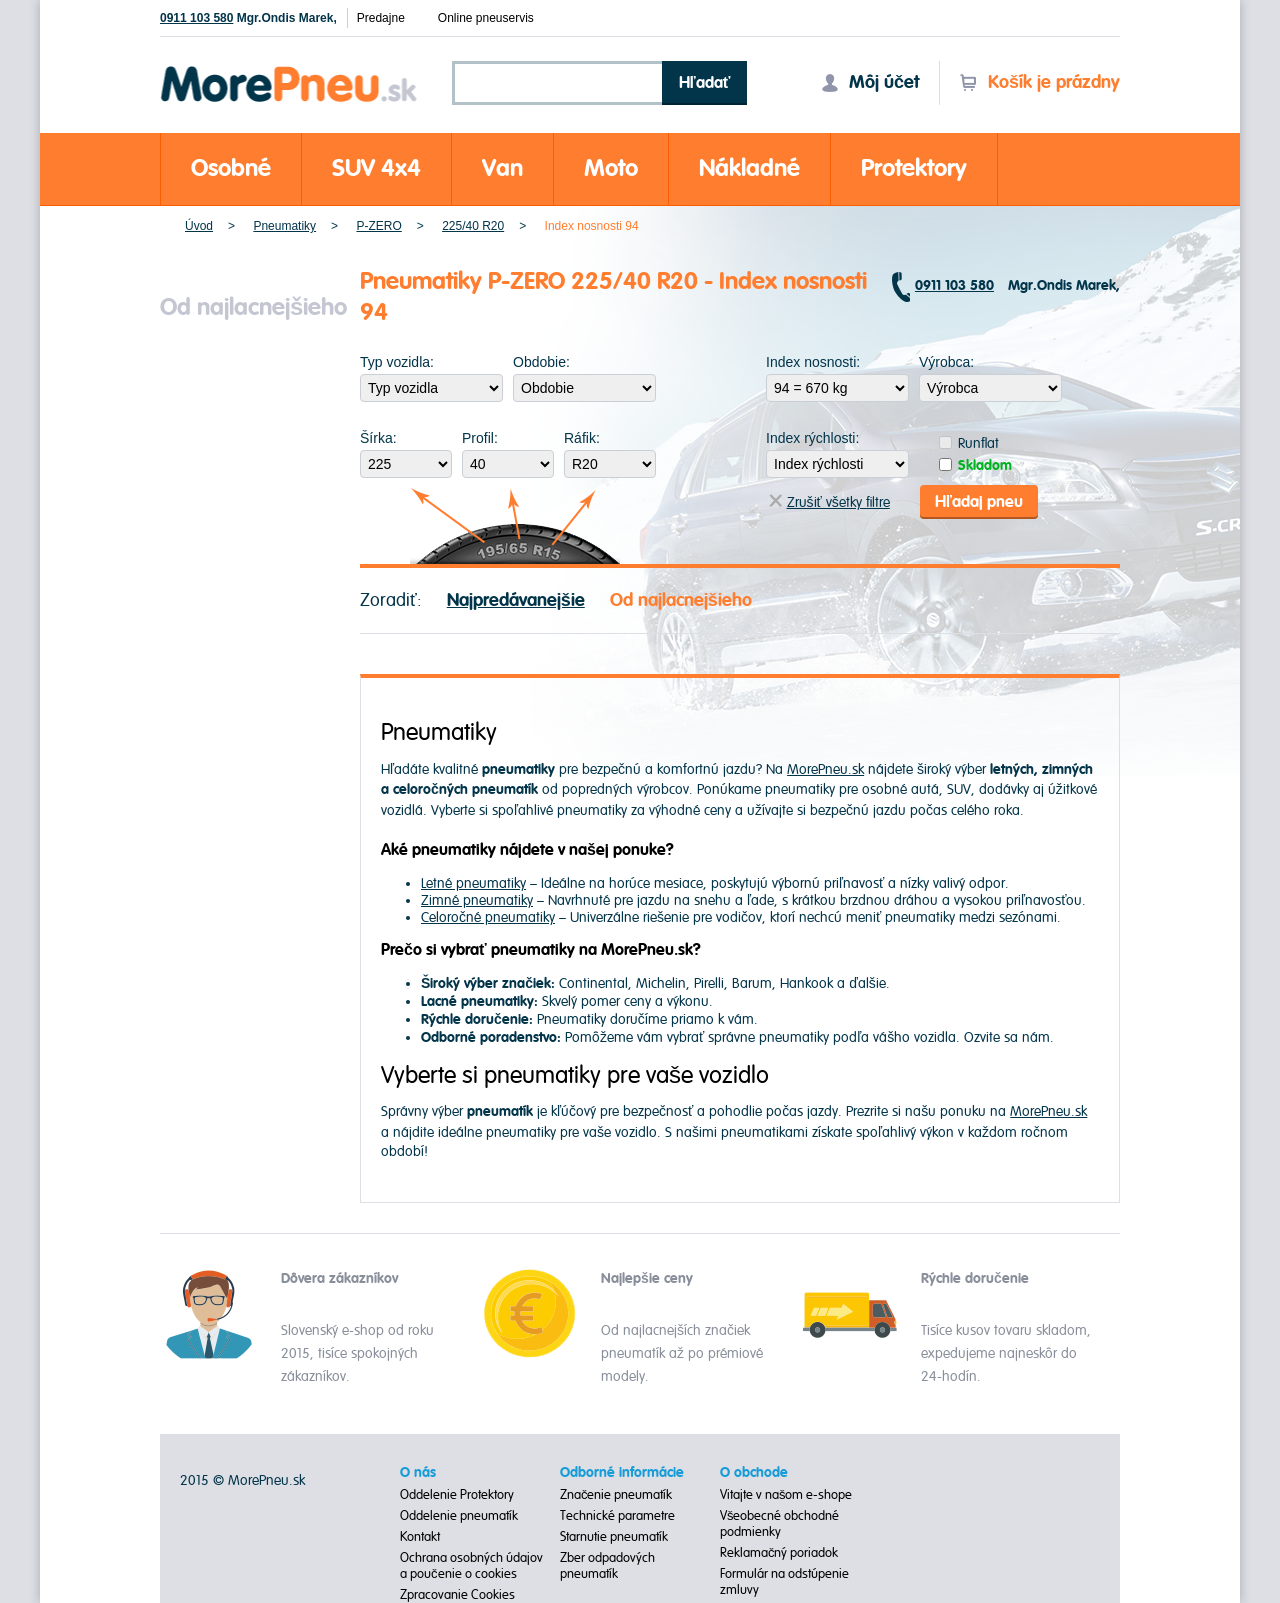 The height and width of the screenshot is (1603, 1280). I want to click on Predajne, so click(381, 18).